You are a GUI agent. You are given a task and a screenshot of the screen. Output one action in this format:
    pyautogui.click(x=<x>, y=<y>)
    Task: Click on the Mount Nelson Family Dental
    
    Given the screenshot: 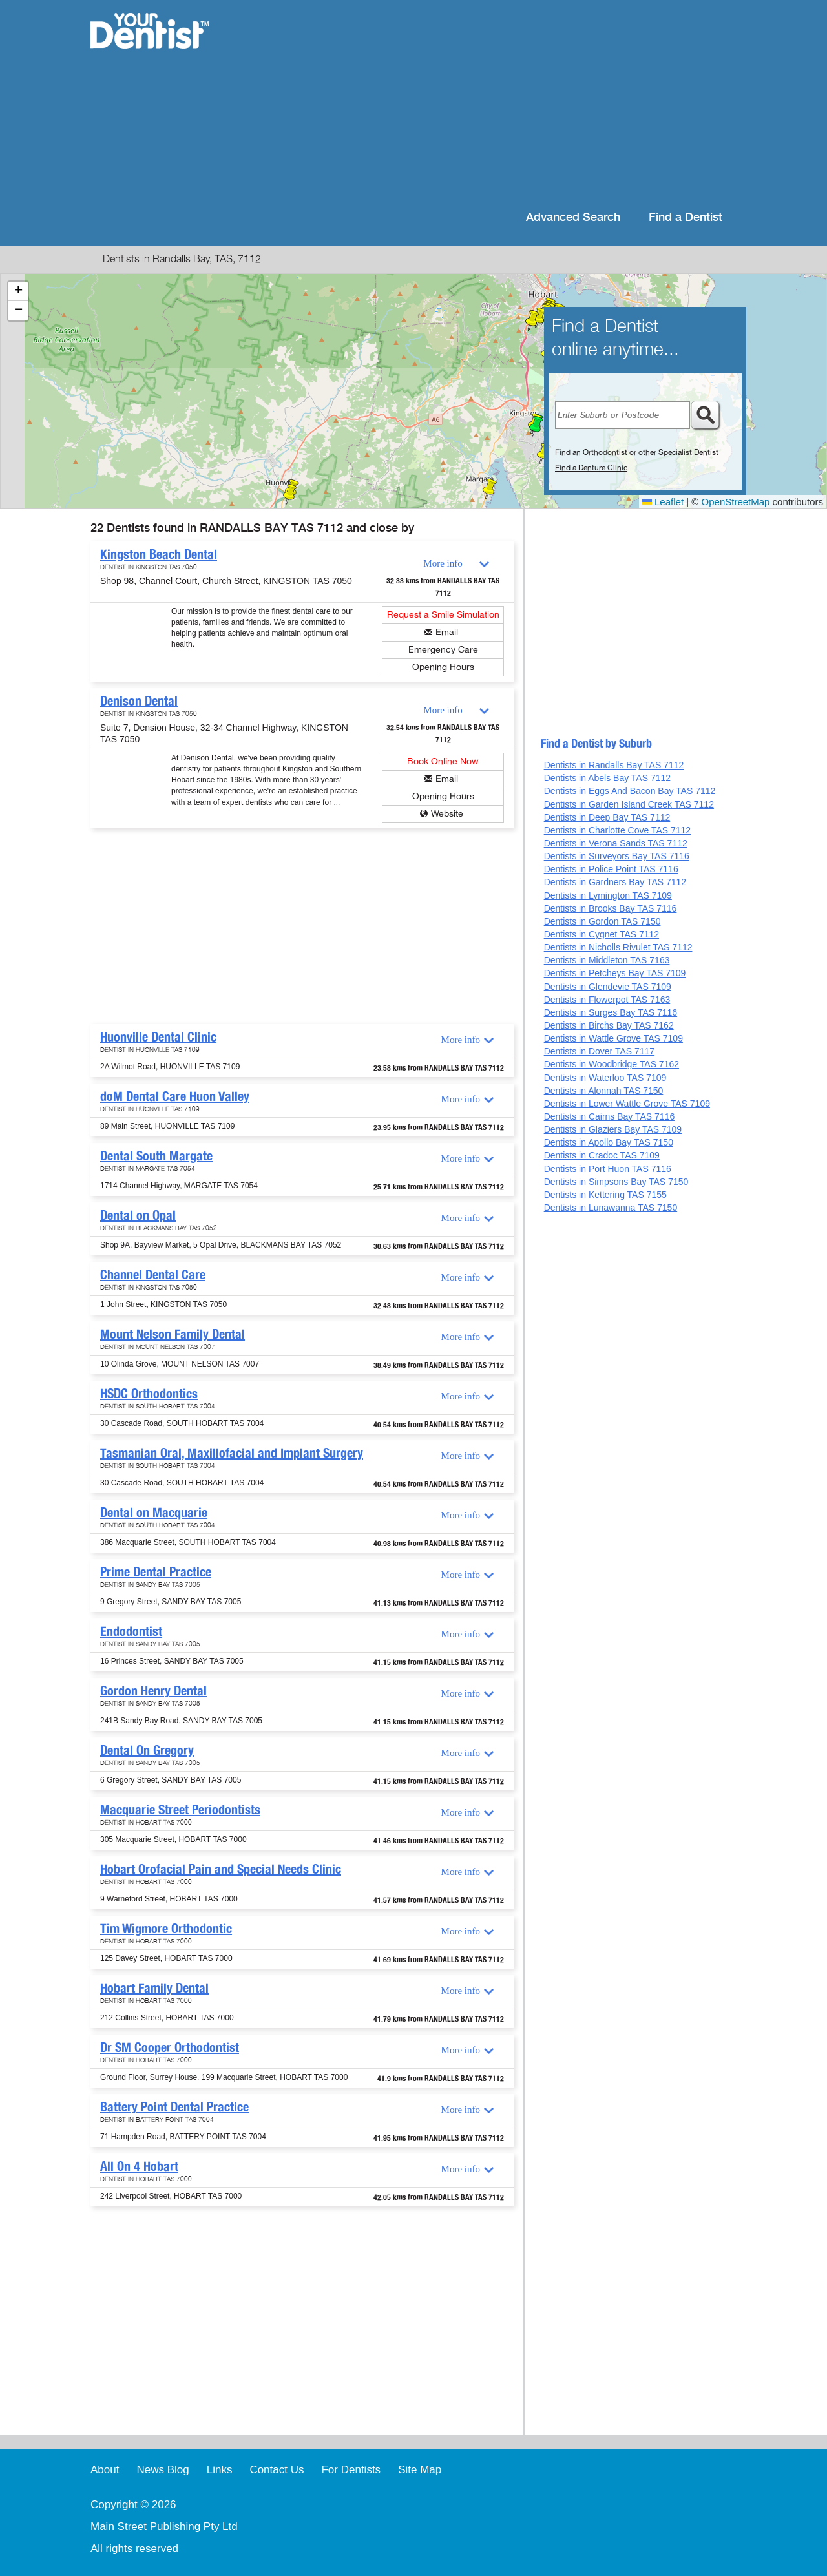 What is the action you would take?
    pyautogui.click(x=172, y=1334)
    